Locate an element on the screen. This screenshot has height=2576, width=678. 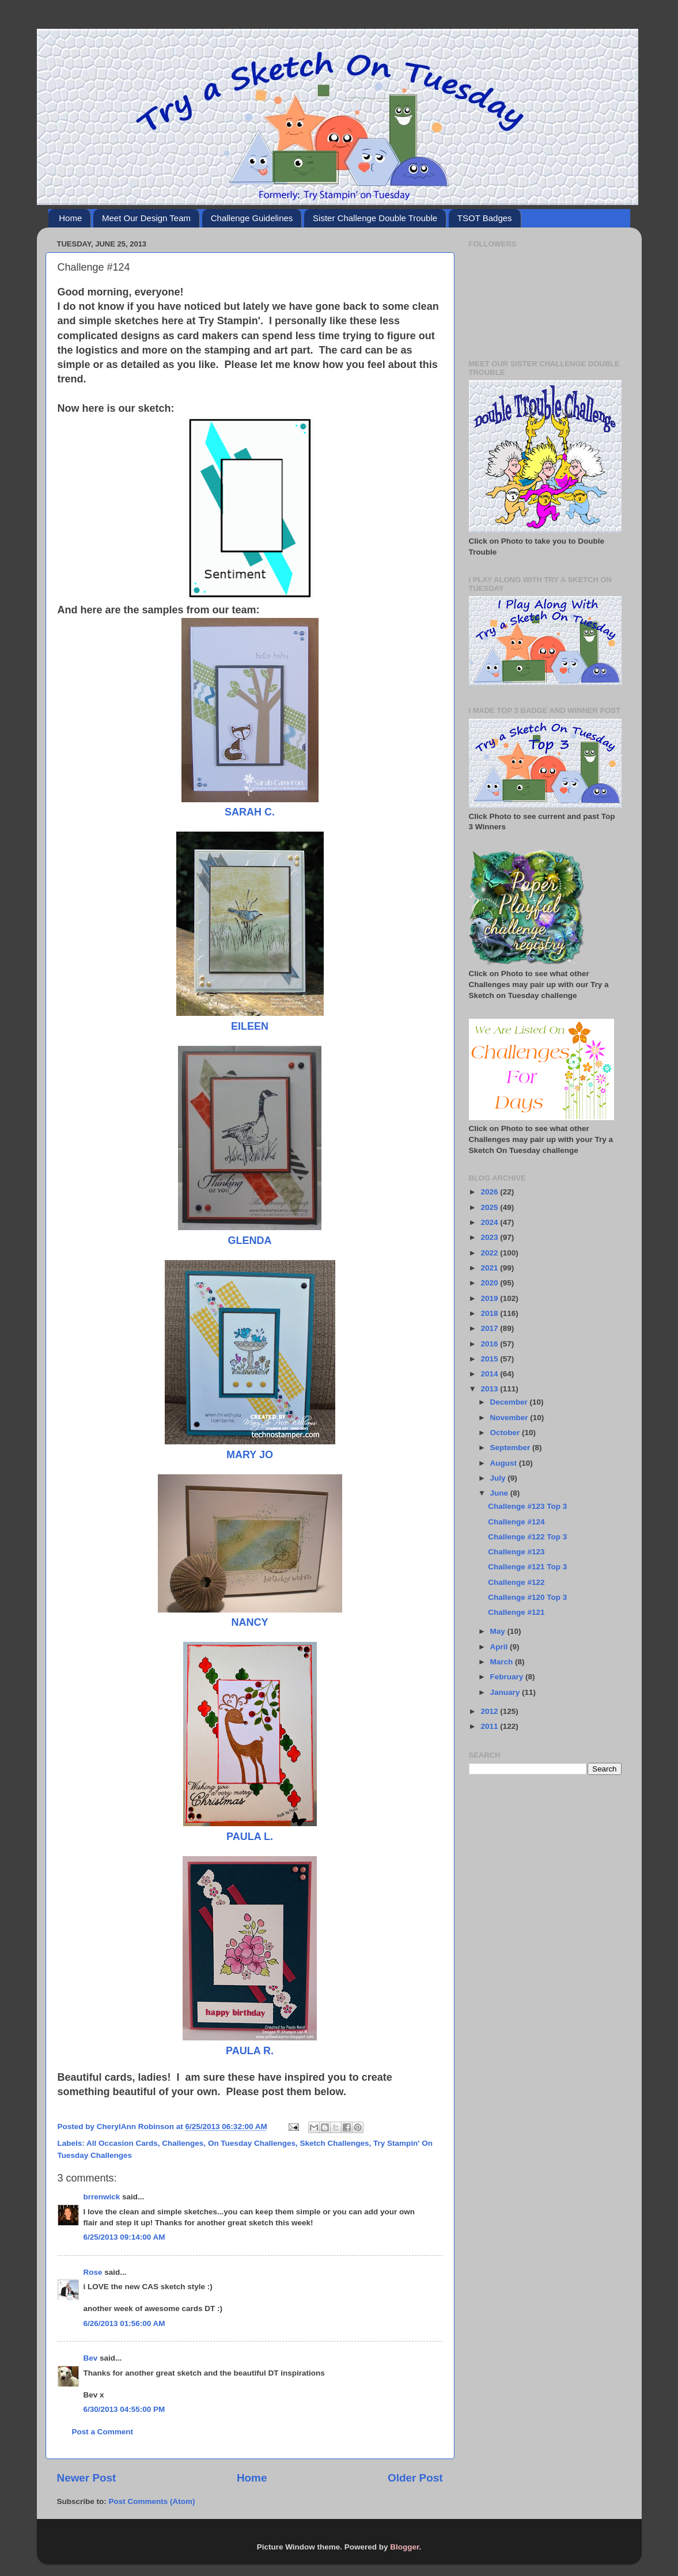
March is located at coordinates (503, 1661).